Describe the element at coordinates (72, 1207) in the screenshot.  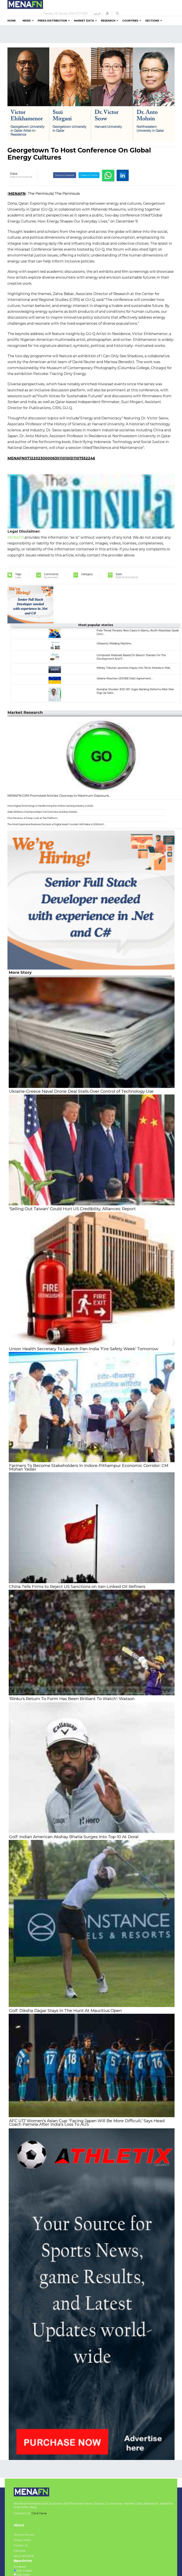
I see `'Selling Out Taiwan' Could Hurt US Credibility, Alliances: Report` at that location.